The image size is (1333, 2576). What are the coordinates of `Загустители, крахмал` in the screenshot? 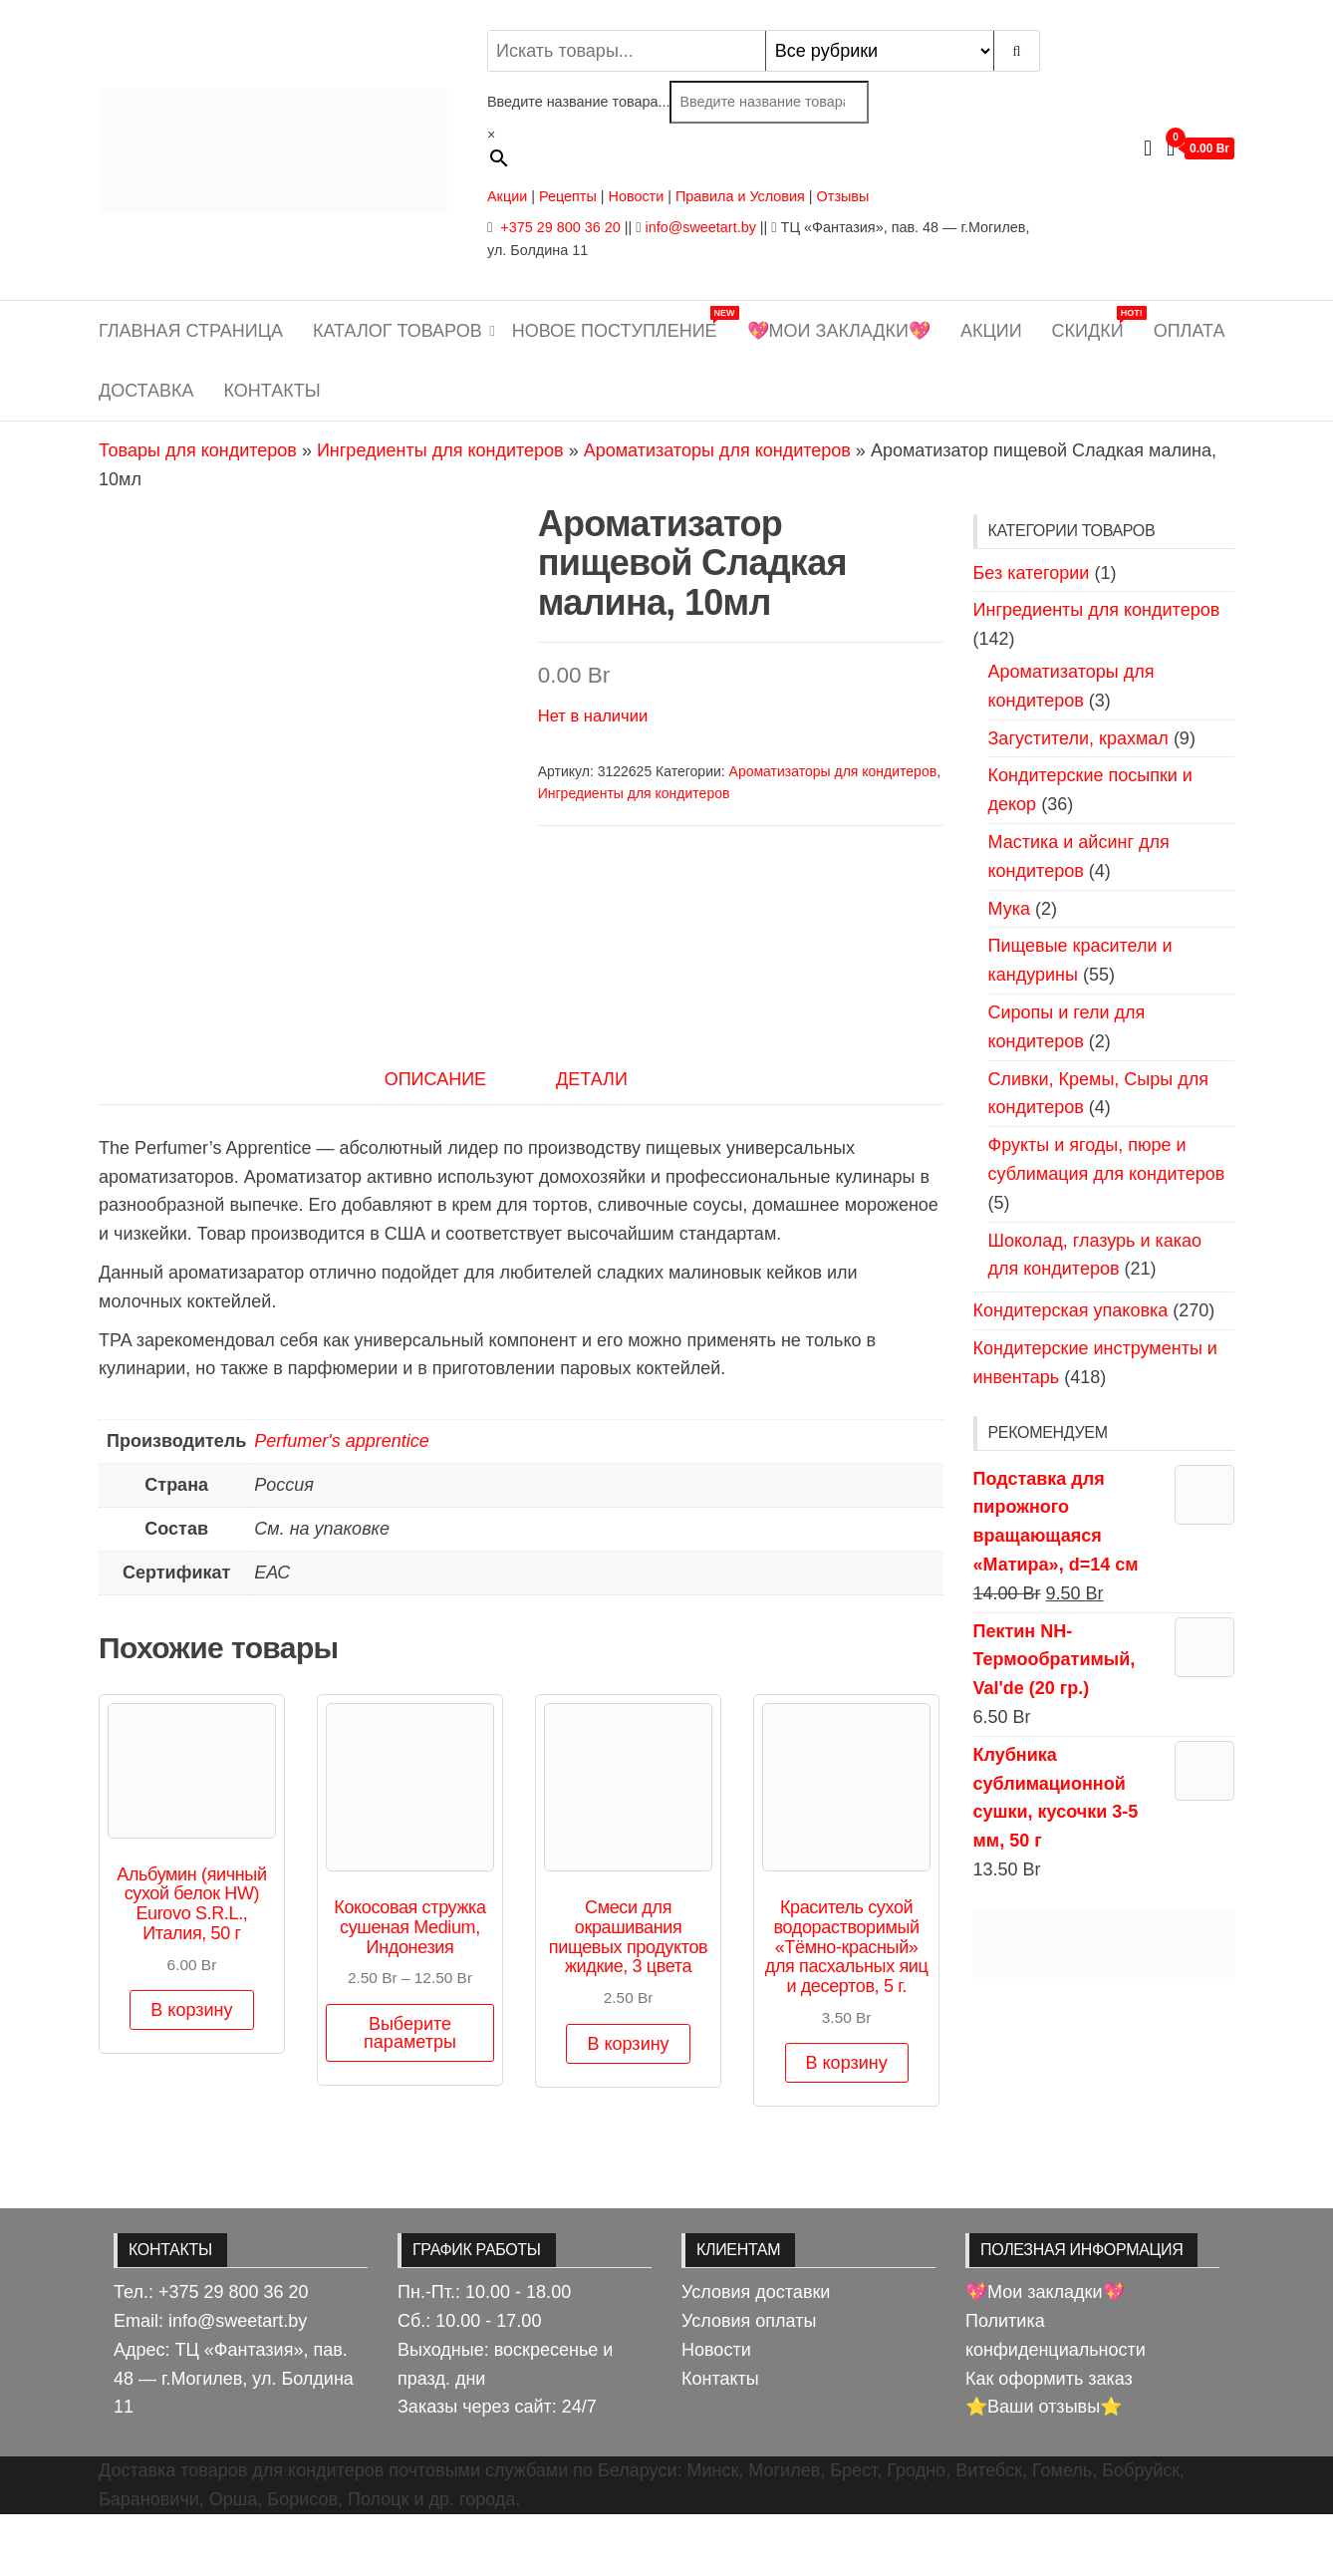 It's located at (1078, 738).